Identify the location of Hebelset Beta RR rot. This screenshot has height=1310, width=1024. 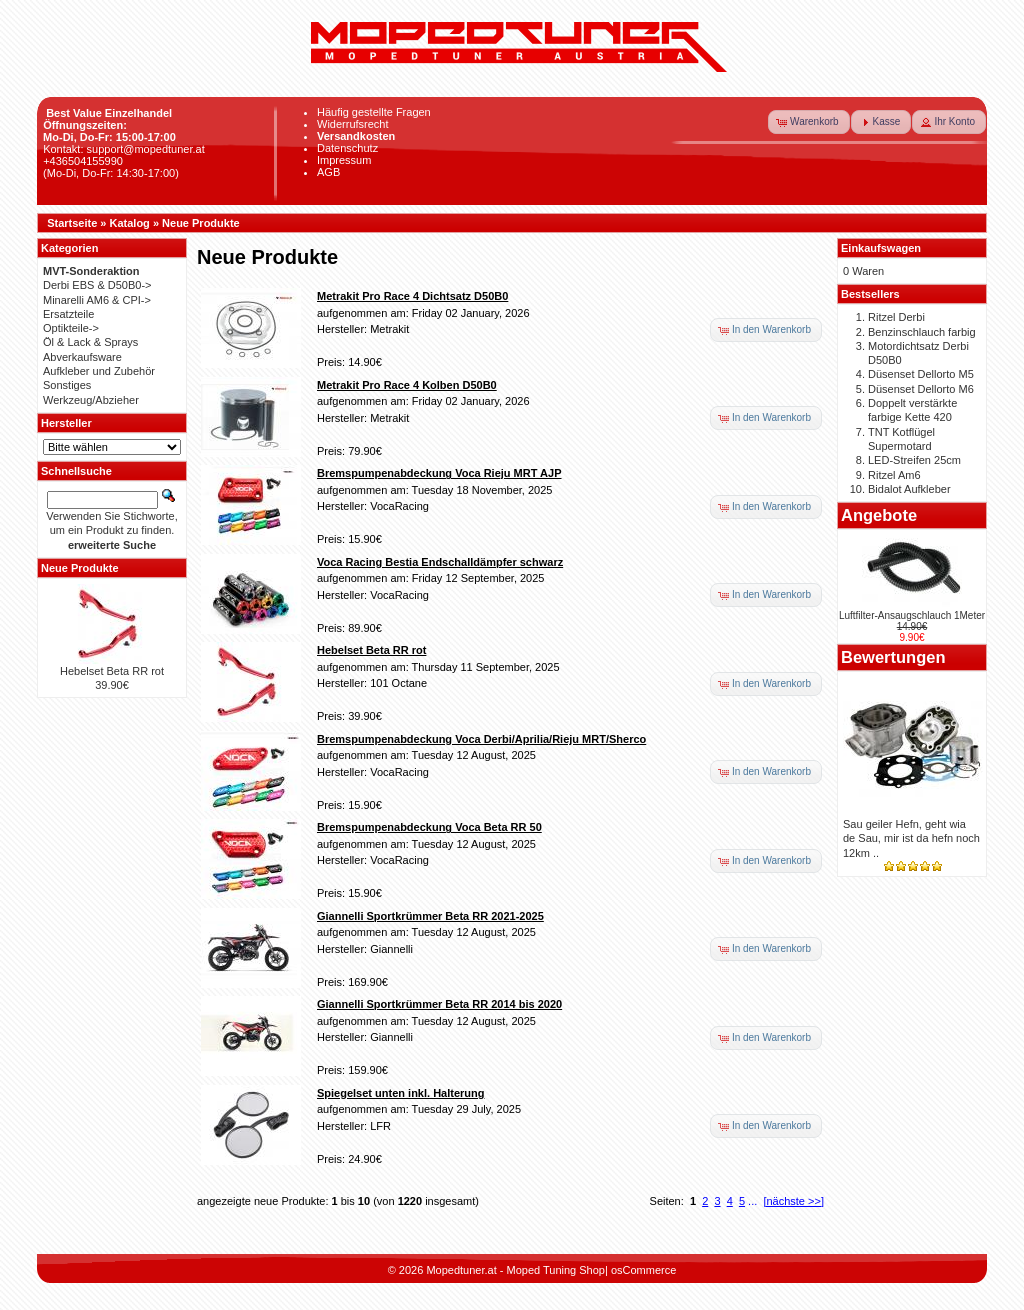
(112, 671).